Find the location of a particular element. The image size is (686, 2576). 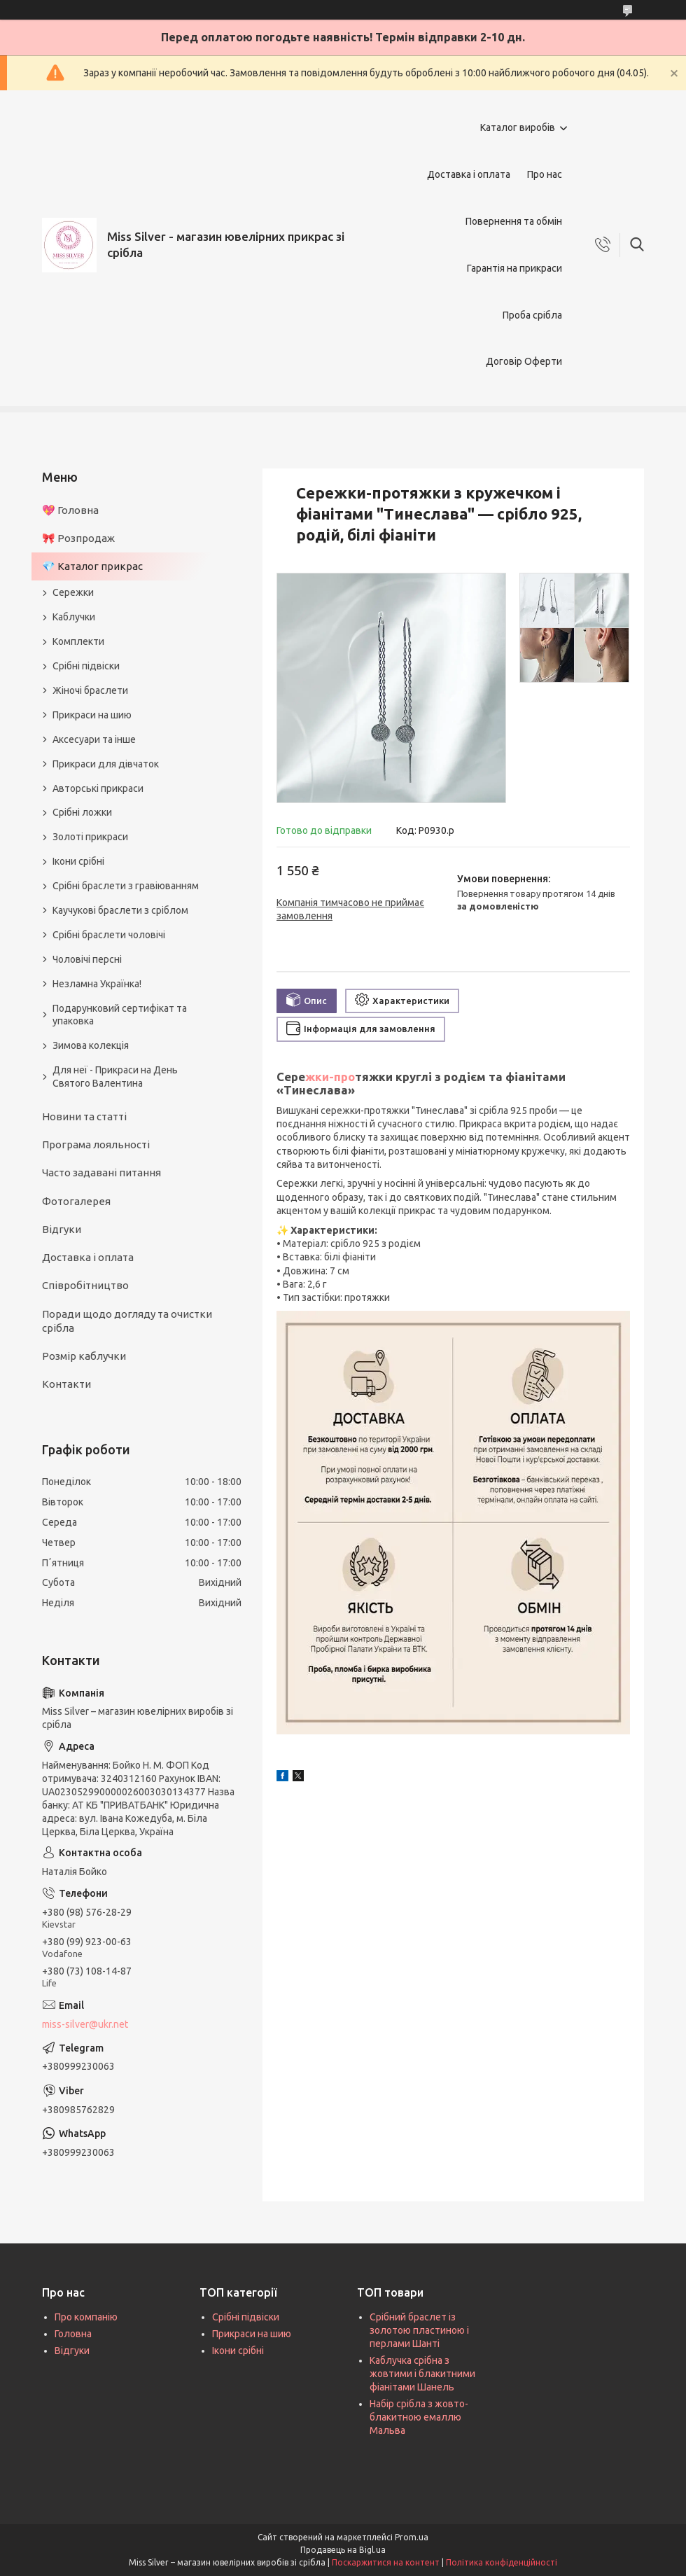

Срібні ложки is located at coordinates (82, 812).